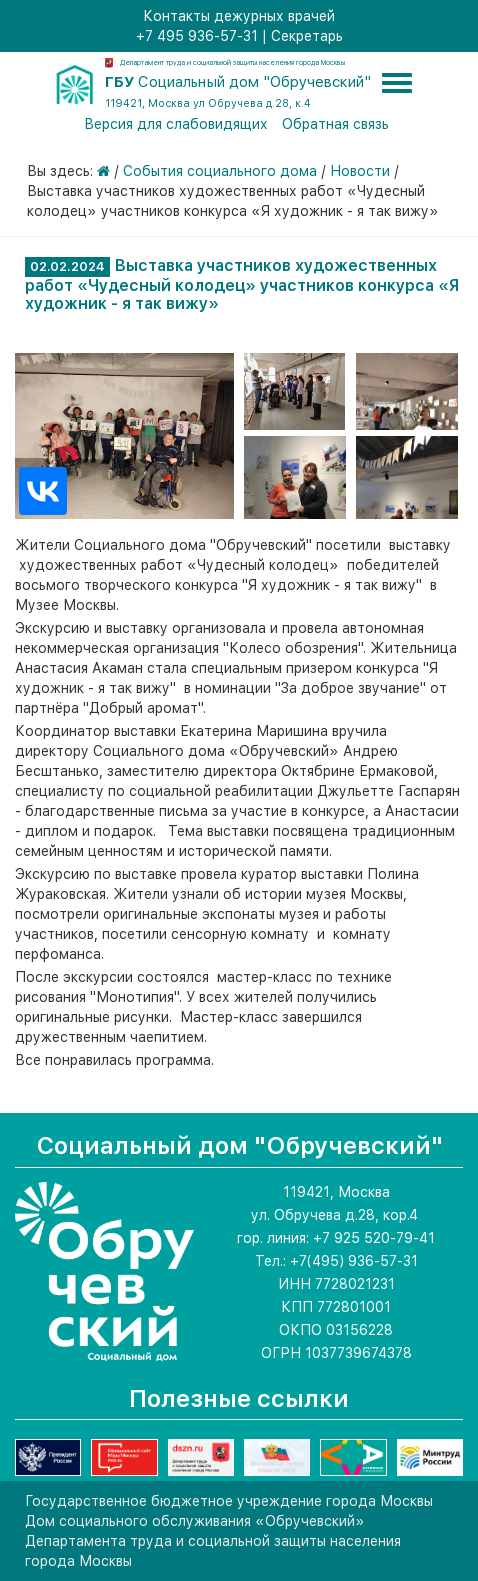 The height and width of the screenshot is (1581, 478). What do you see at coordinates (176, 124) in the screenshot?
I see `Версия для слабовидящих` at bounding box center [176, 124].